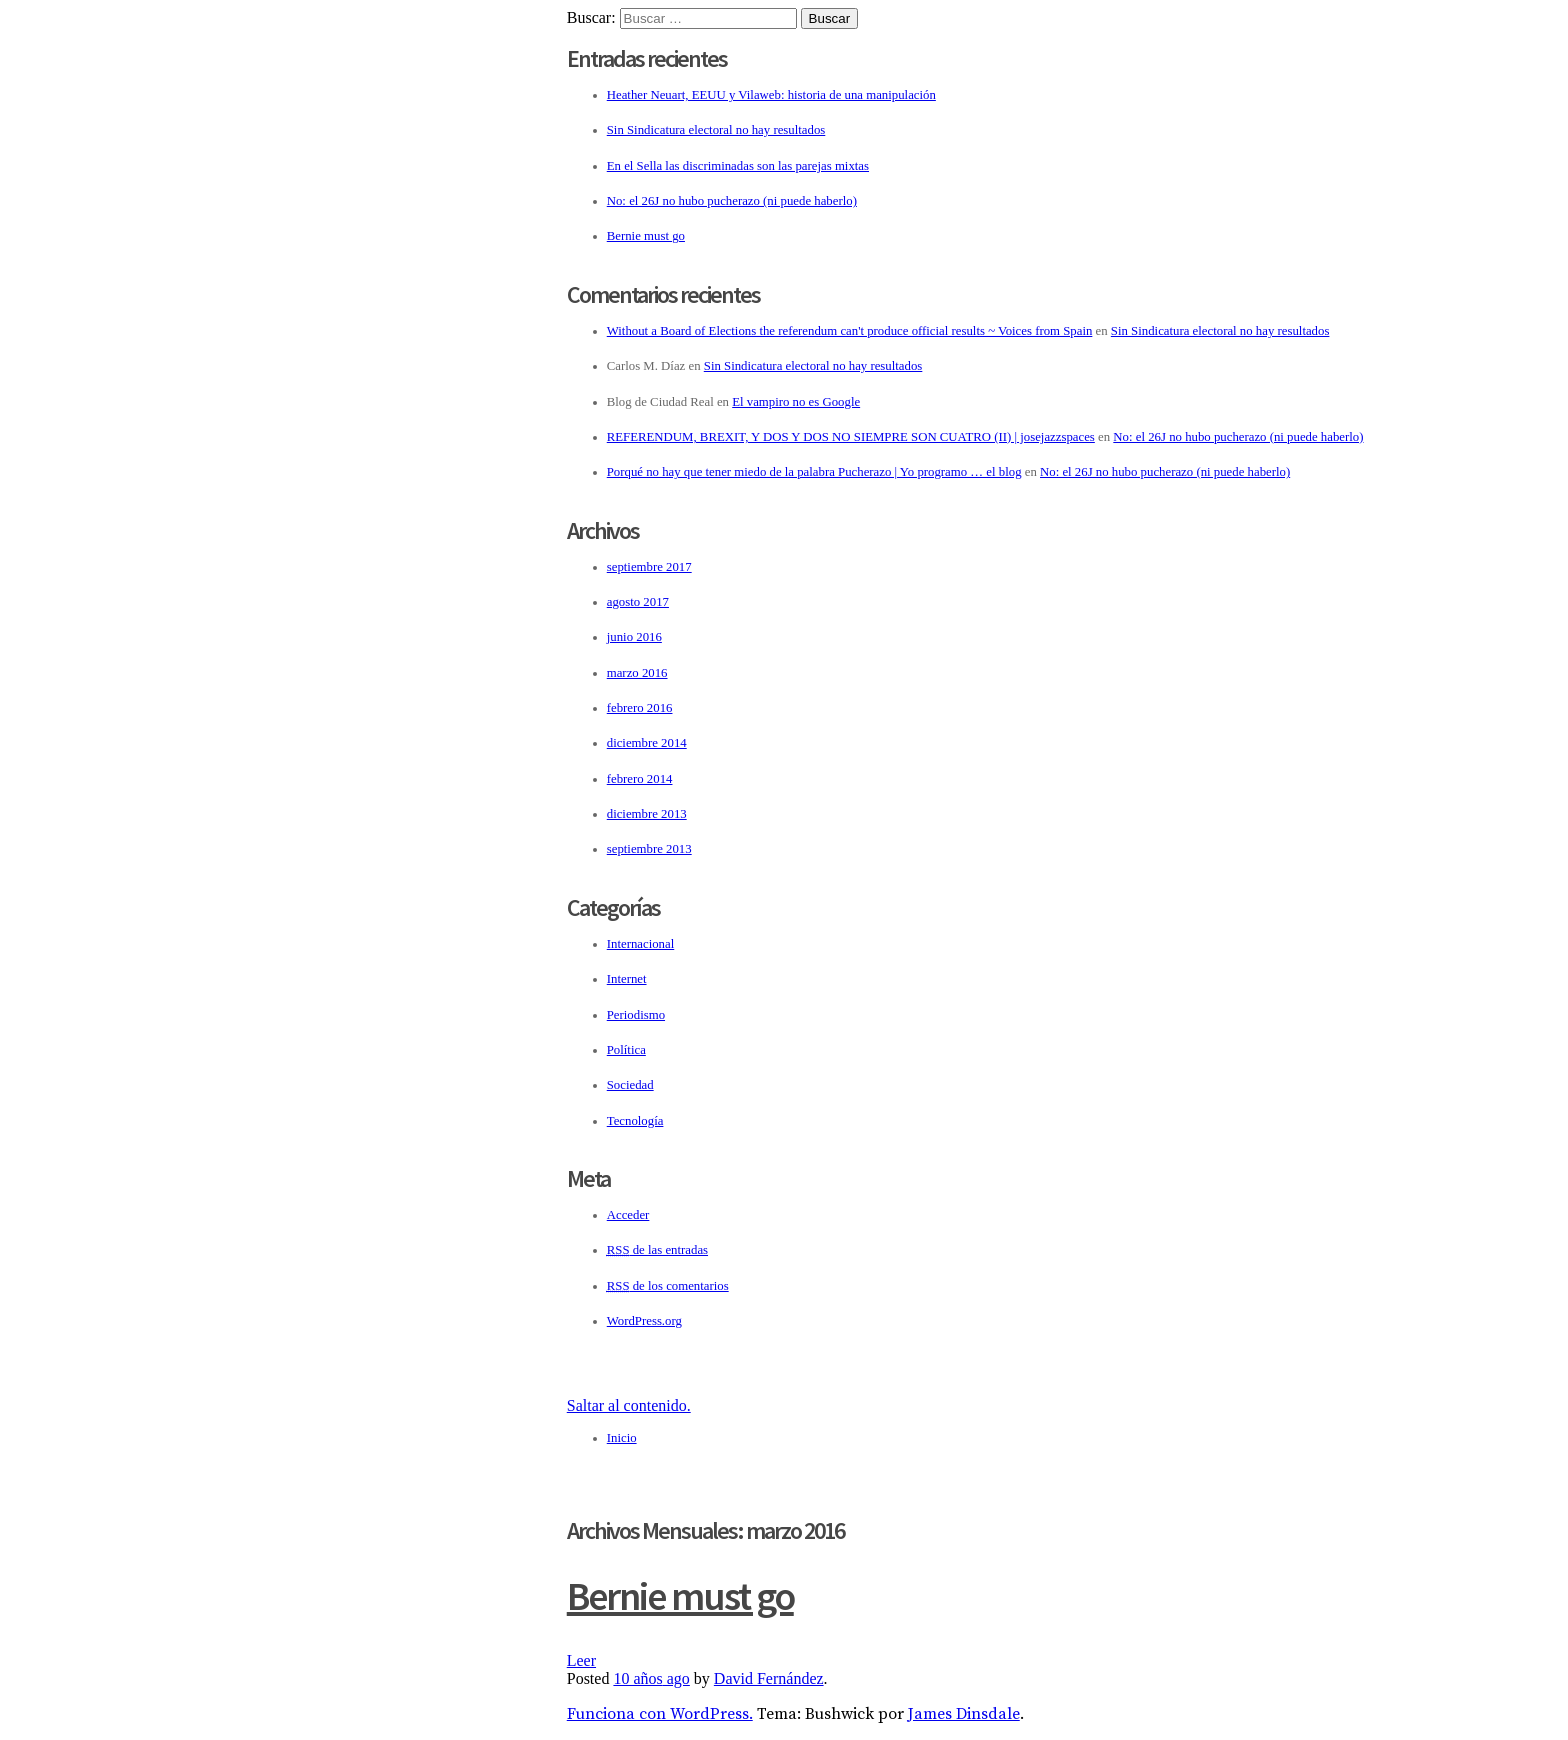 The width and height of the screenshot is (1568, 1740). What do you see at coordinates (634, 637) in the screenshot?
I see `junio 2016` at bounding box center [634, 637].